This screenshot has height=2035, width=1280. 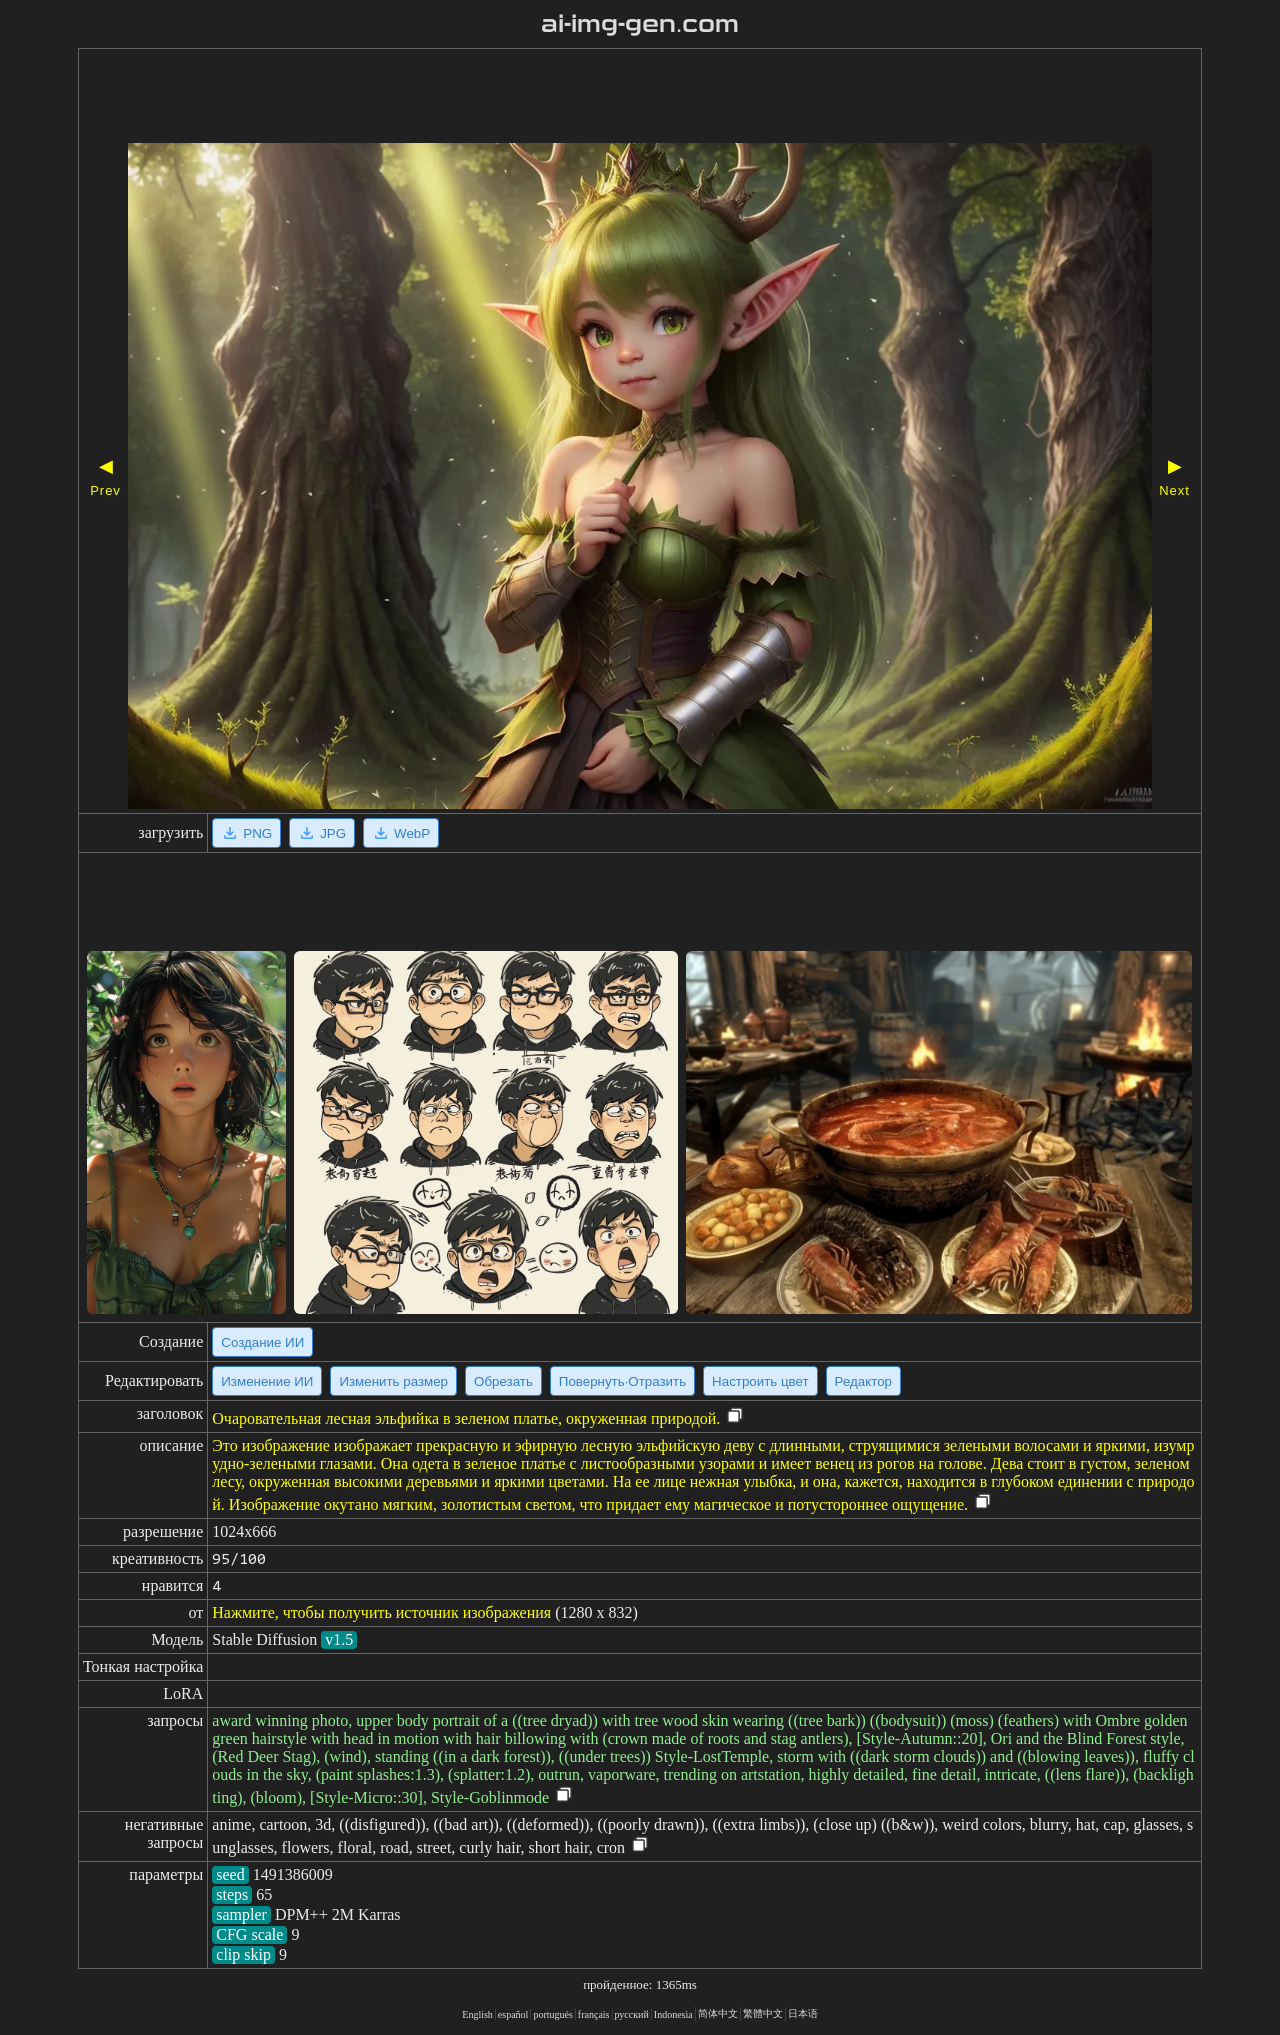 I want to click on Indonesia, so click(x=673, y=2014).